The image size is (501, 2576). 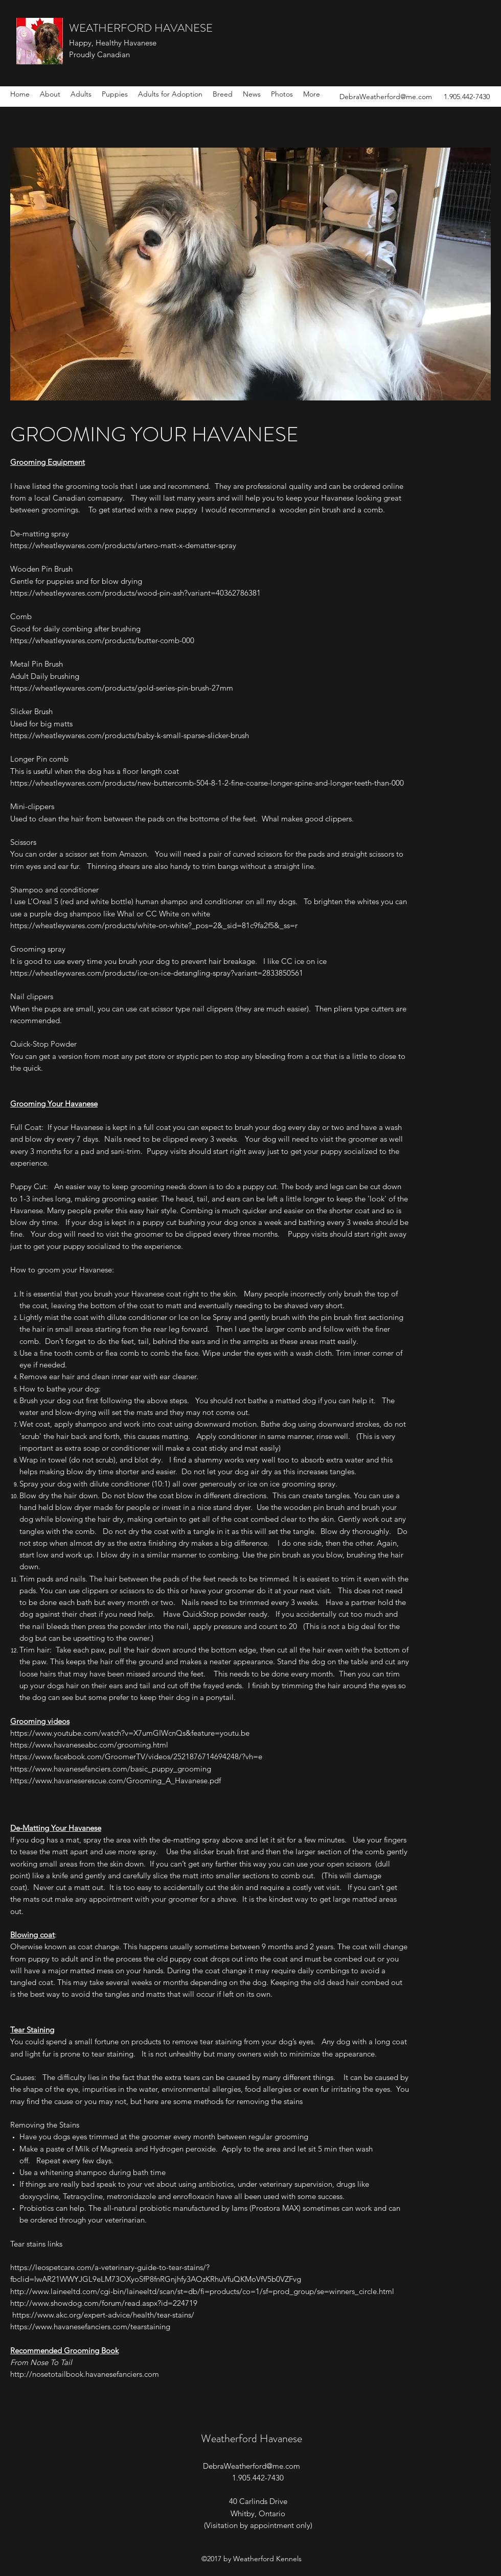 I want to click on DebraWeatherford@me.com, so click(x=385, y=96).